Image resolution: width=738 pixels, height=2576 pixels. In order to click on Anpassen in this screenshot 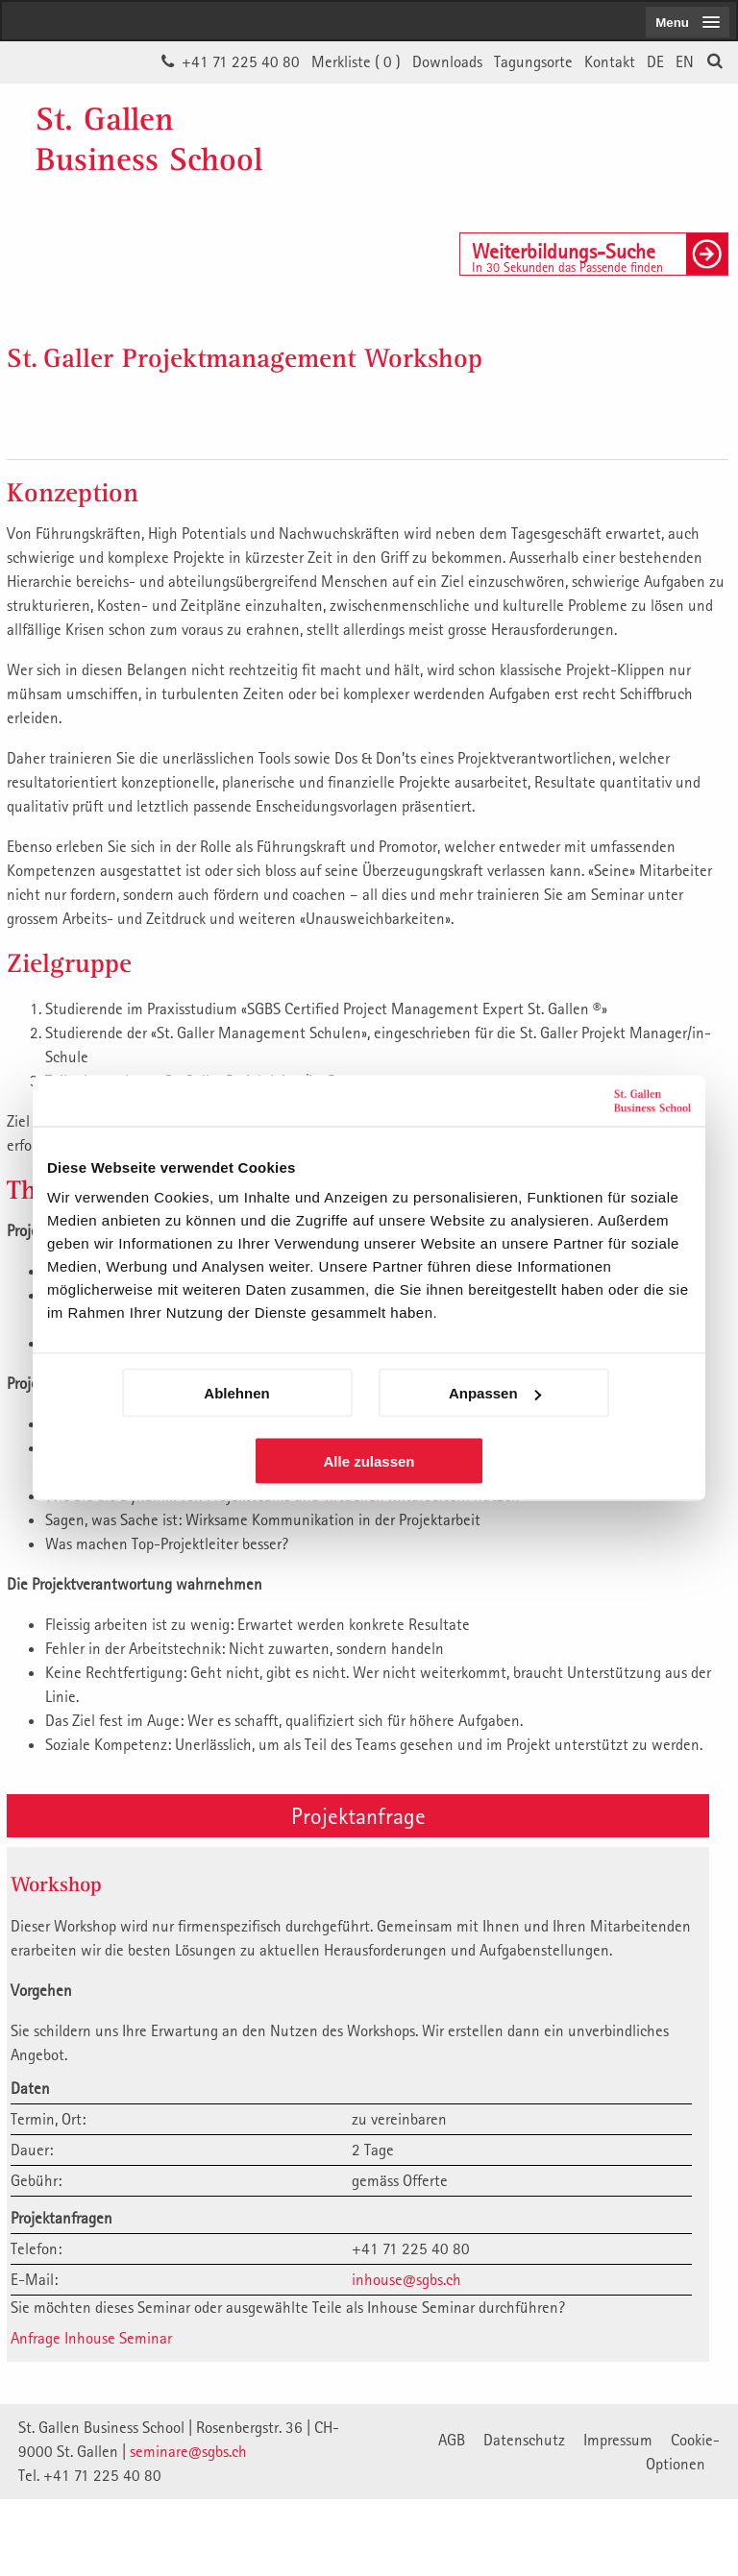, I will do `click(495, 1393)`.